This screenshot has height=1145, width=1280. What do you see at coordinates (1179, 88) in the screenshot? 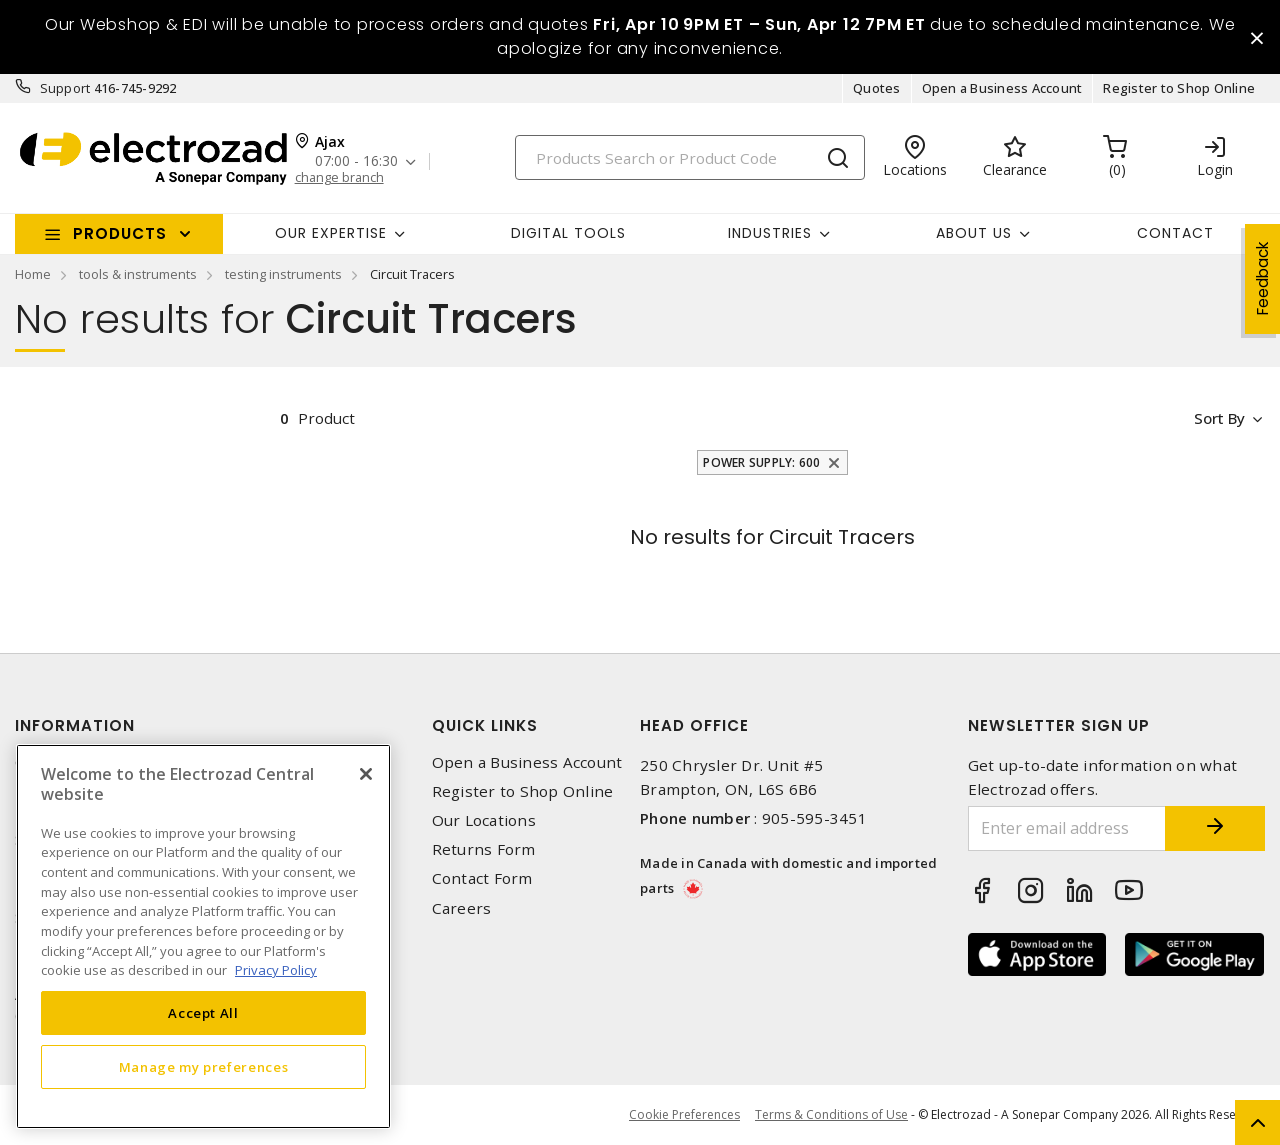
I see `Register to Shop Online` at bounding box center [1179, 88].